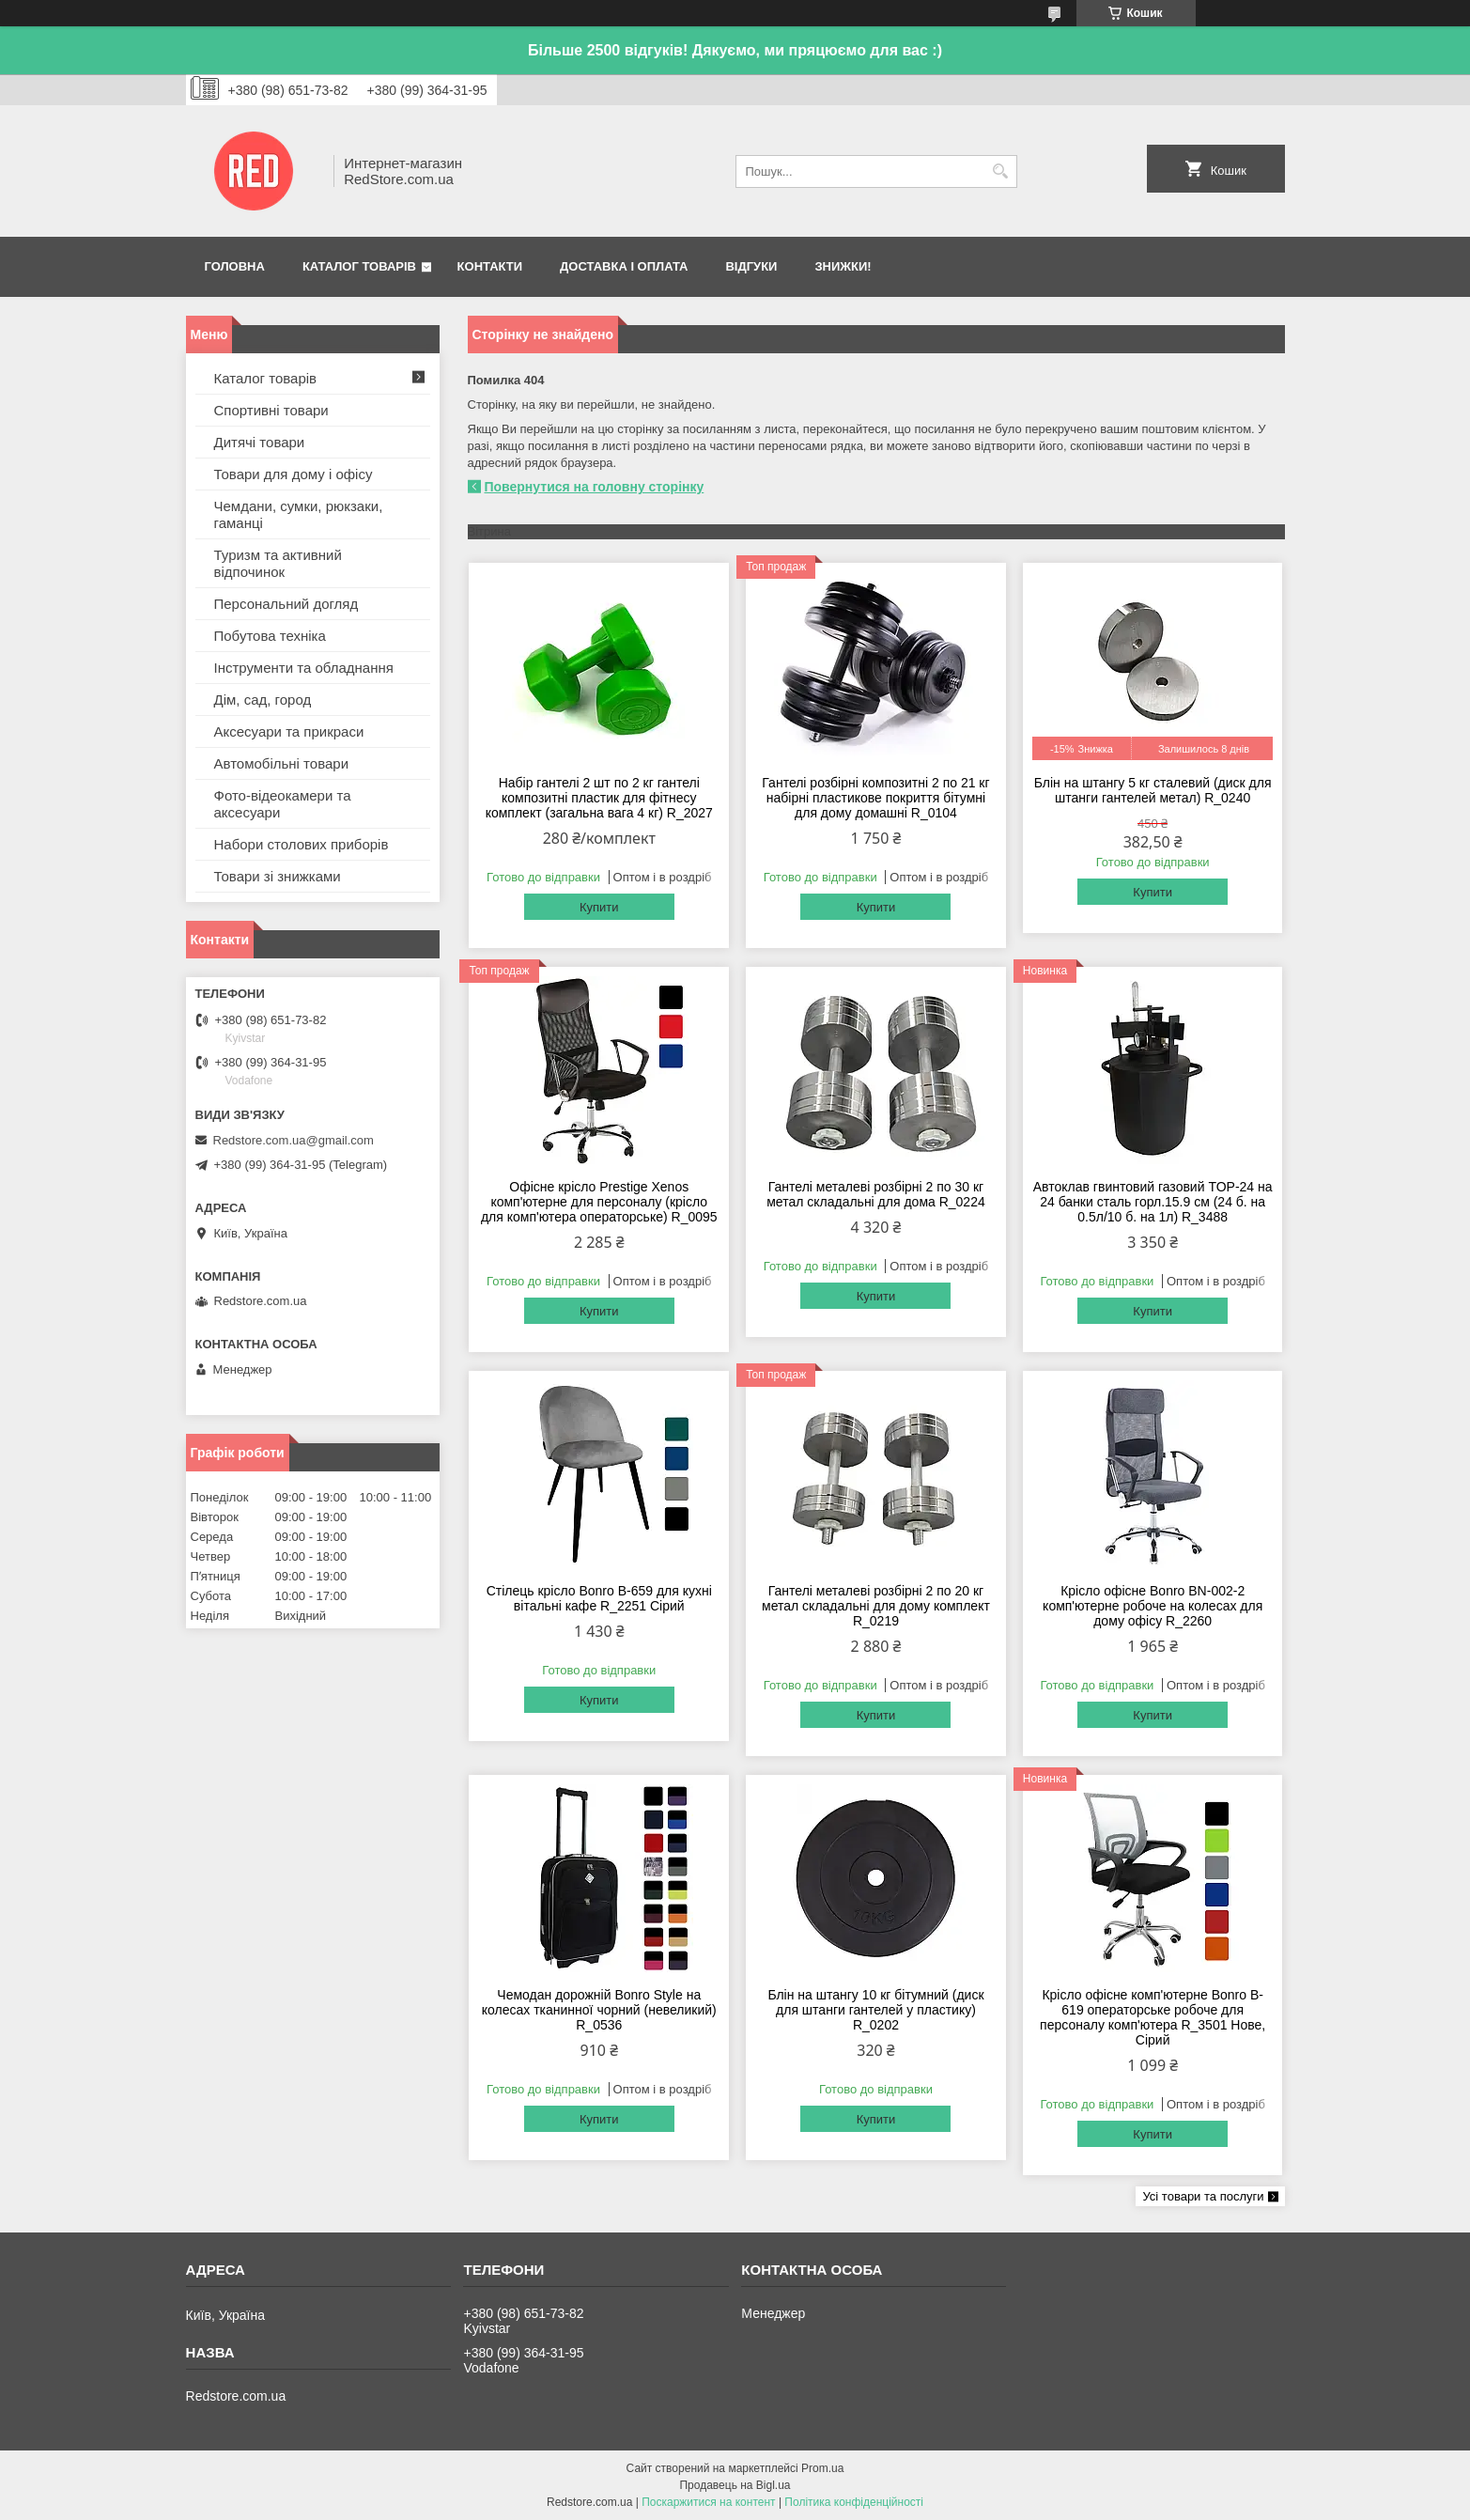  What do you see at coordinates (289, 731) in the screenshot?
I see `Аксесуари та прикраси` at bounding box center [289, 731].